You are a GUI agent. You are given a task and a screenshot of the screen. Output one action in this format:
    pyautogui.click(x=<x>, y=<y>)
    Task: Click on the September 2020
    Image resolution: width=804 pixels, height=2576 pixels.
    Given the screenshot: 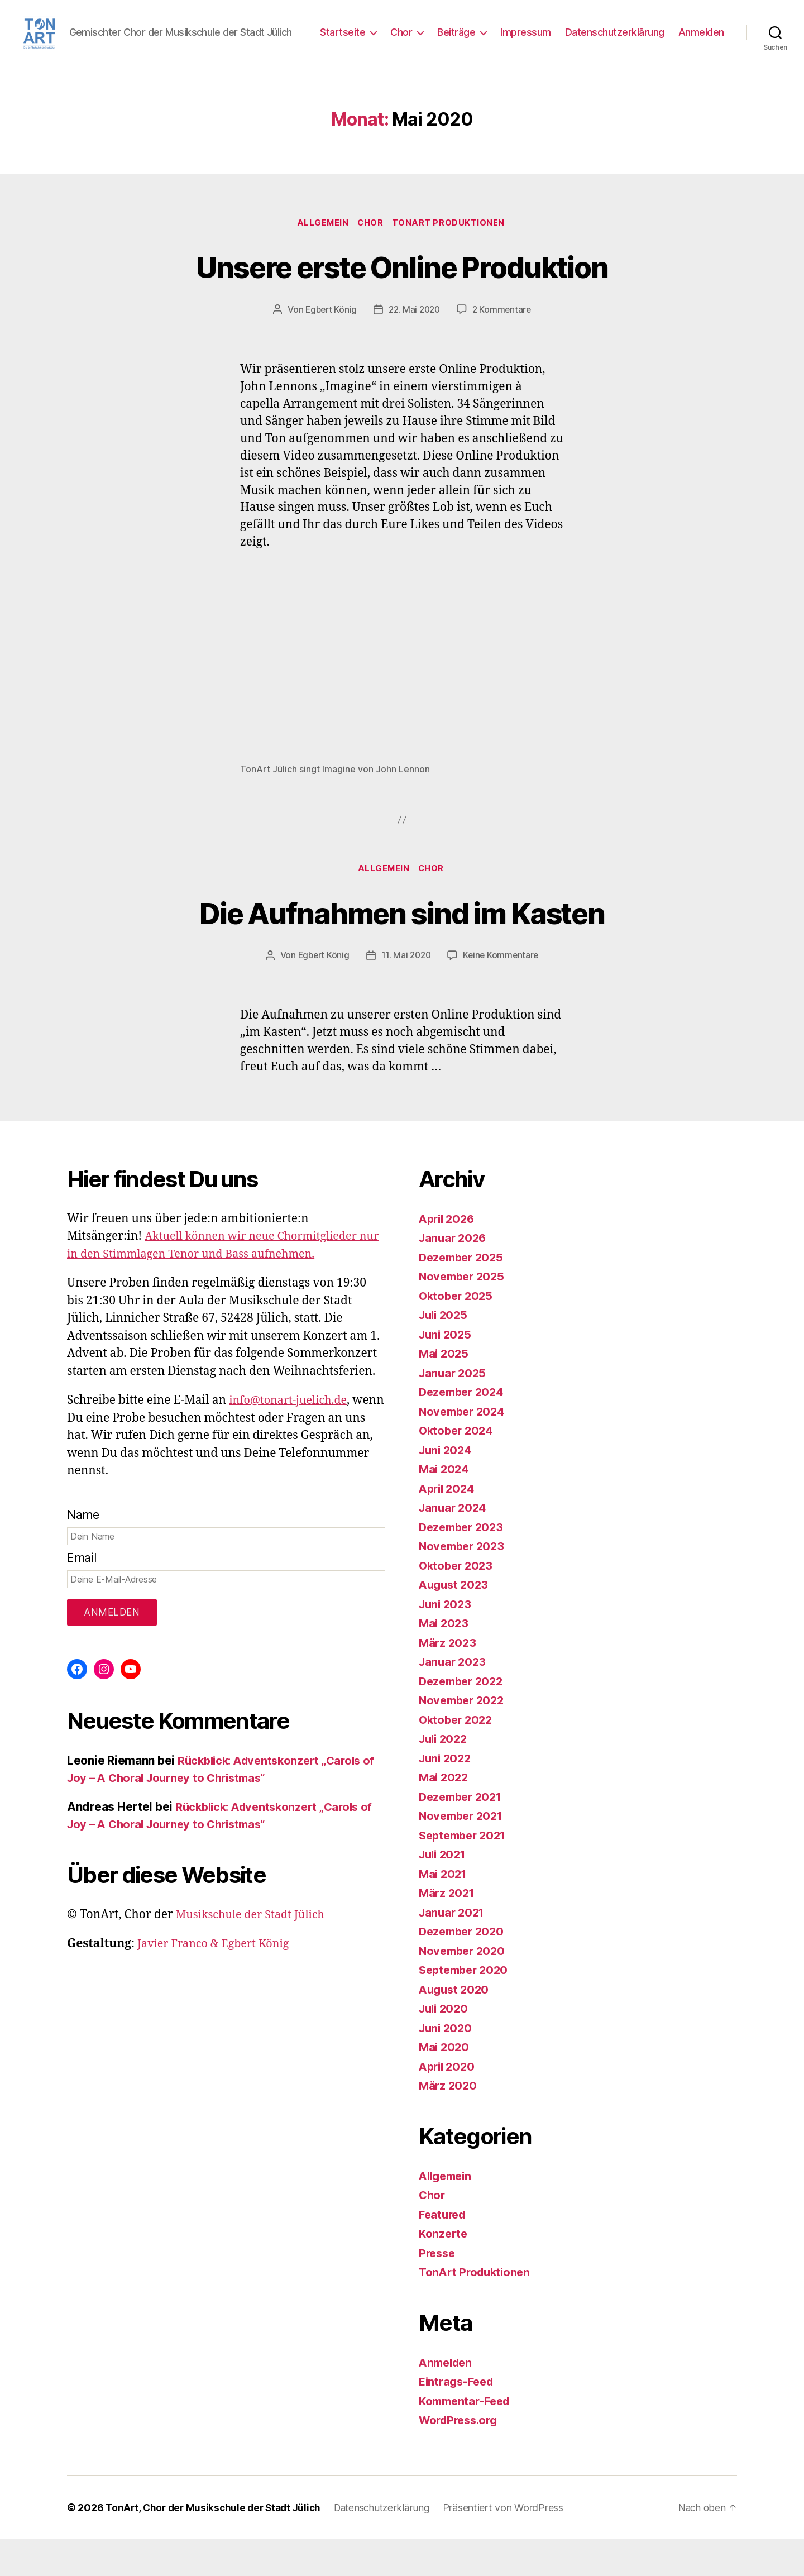 What is the action you would take?
    pyautogui.click(x=466, y=2007)
    